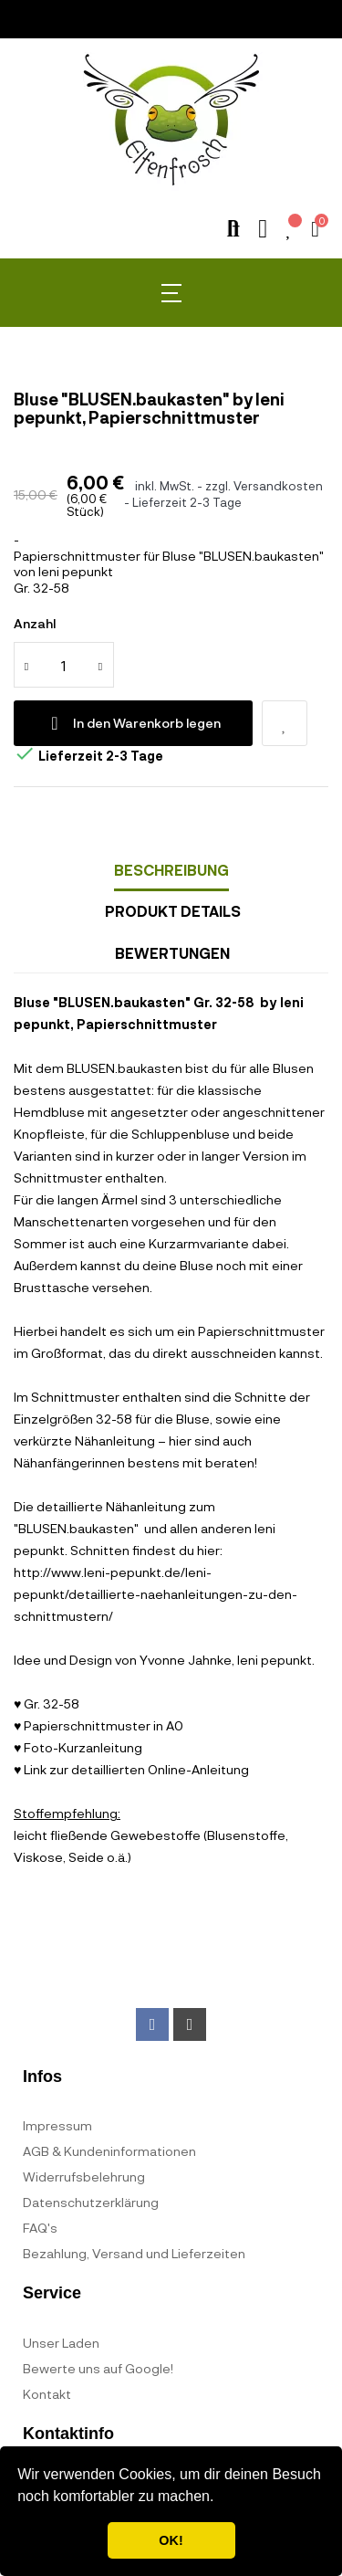 The image size is (342, 2576). I want to click on FAQ's, so click(40, 2227).